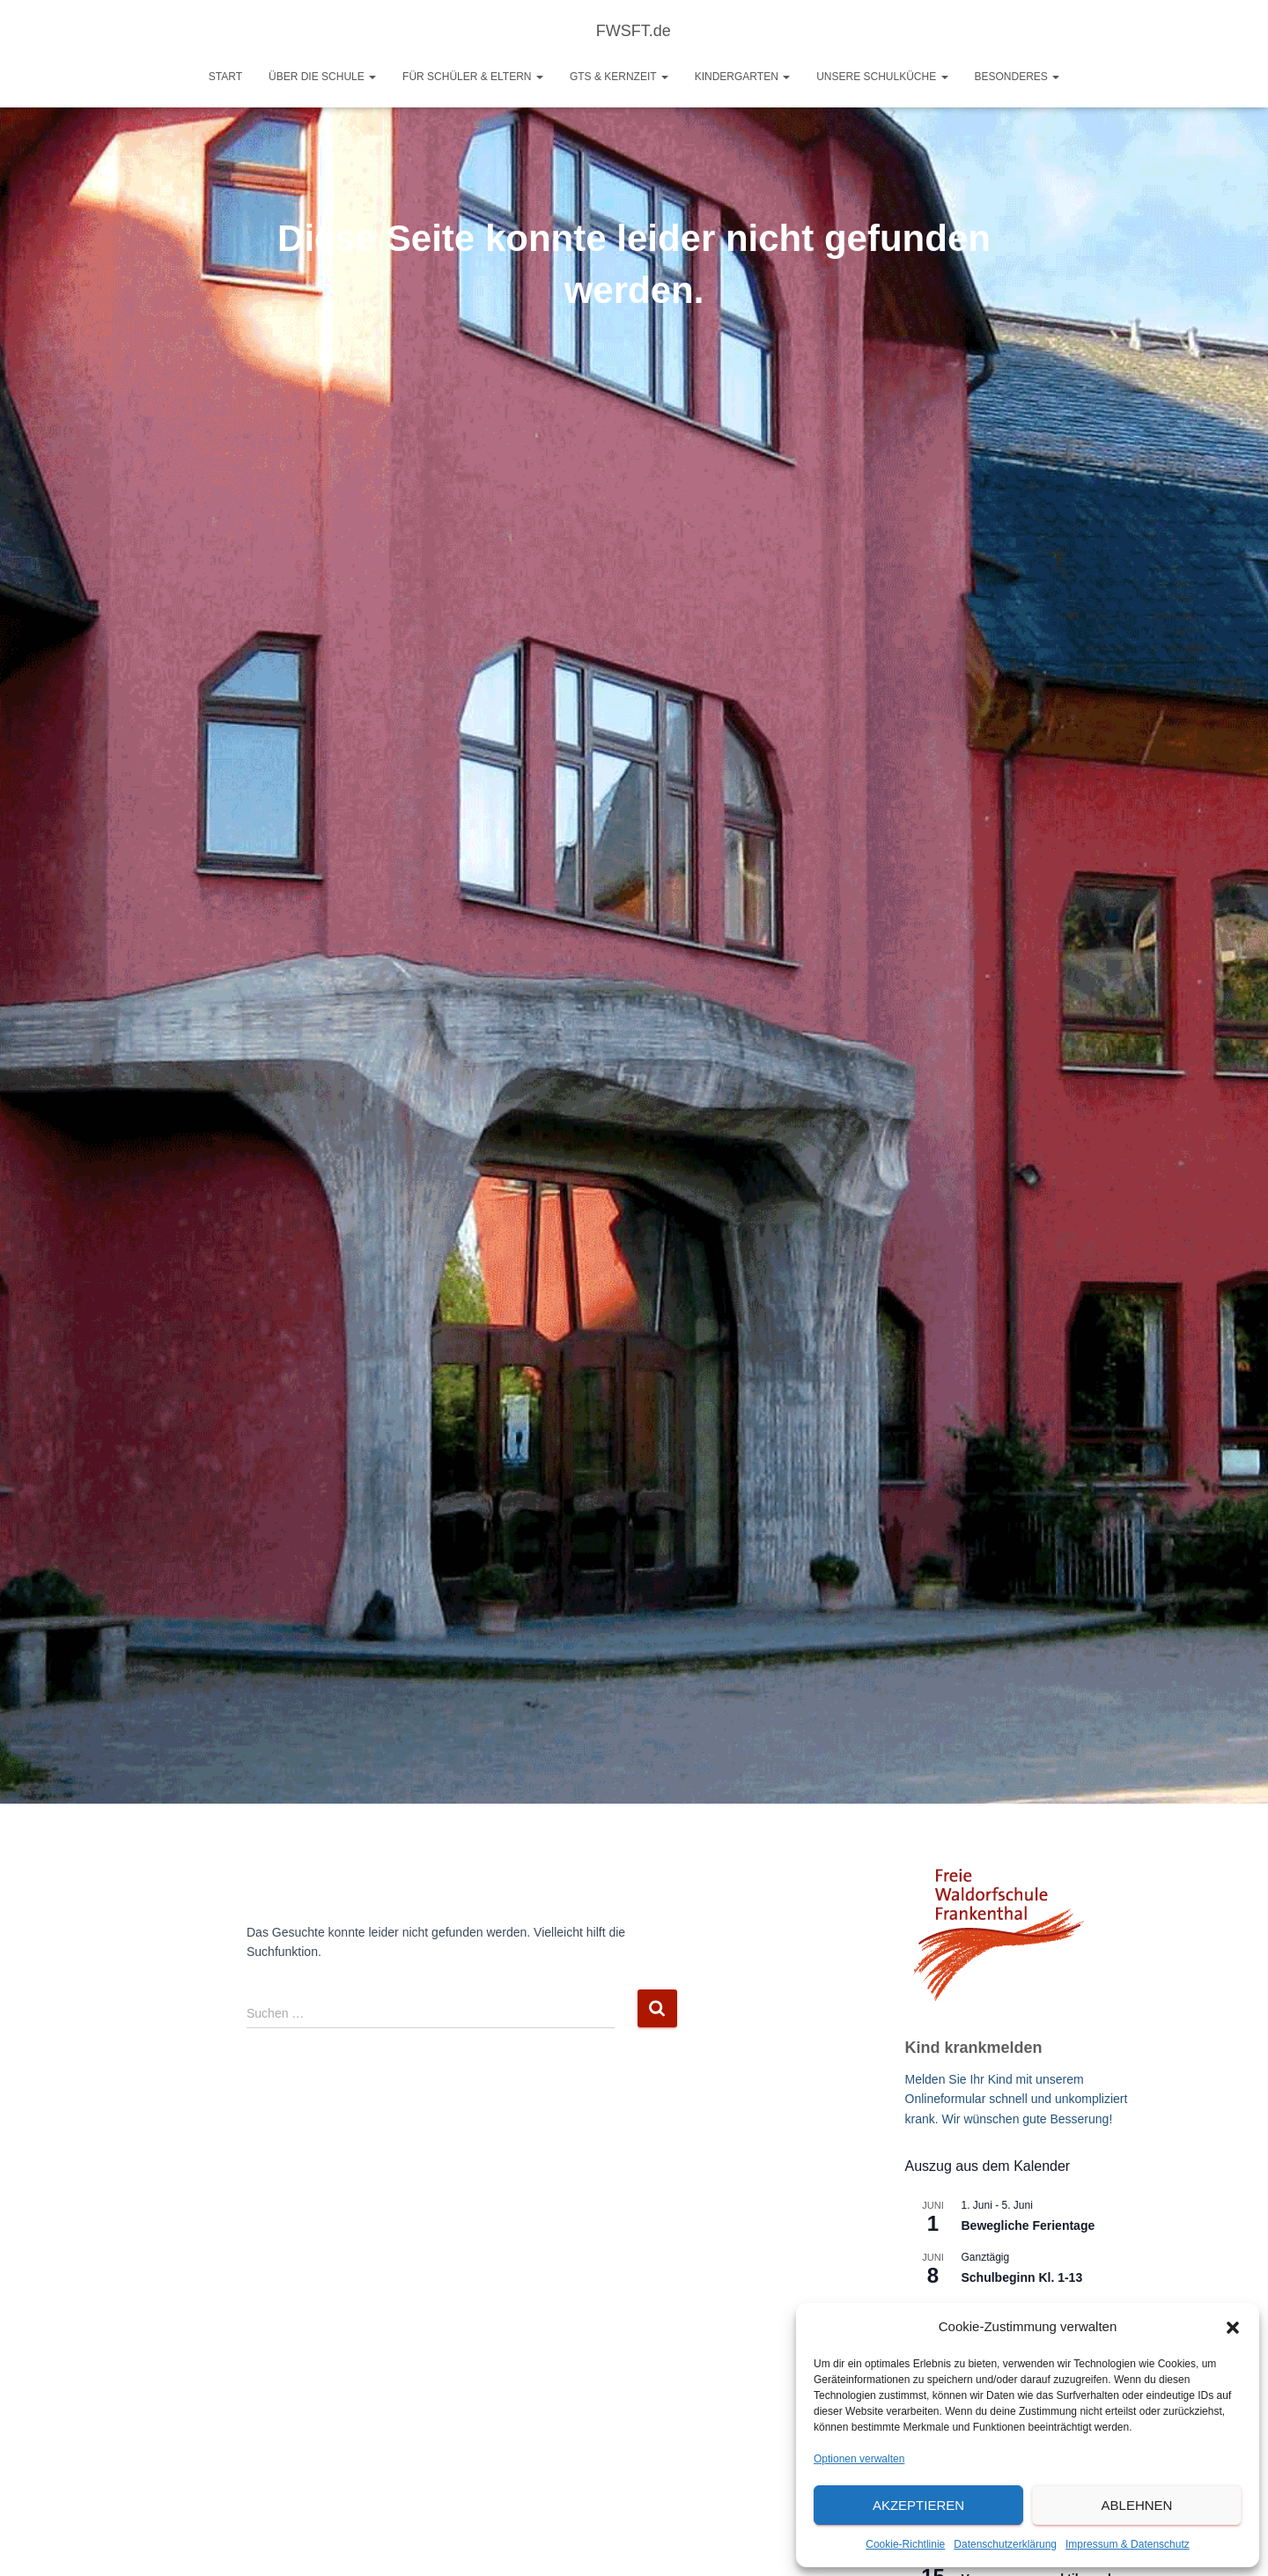  I want to click on Cookie-Richtlinie, so click(905, 2544).